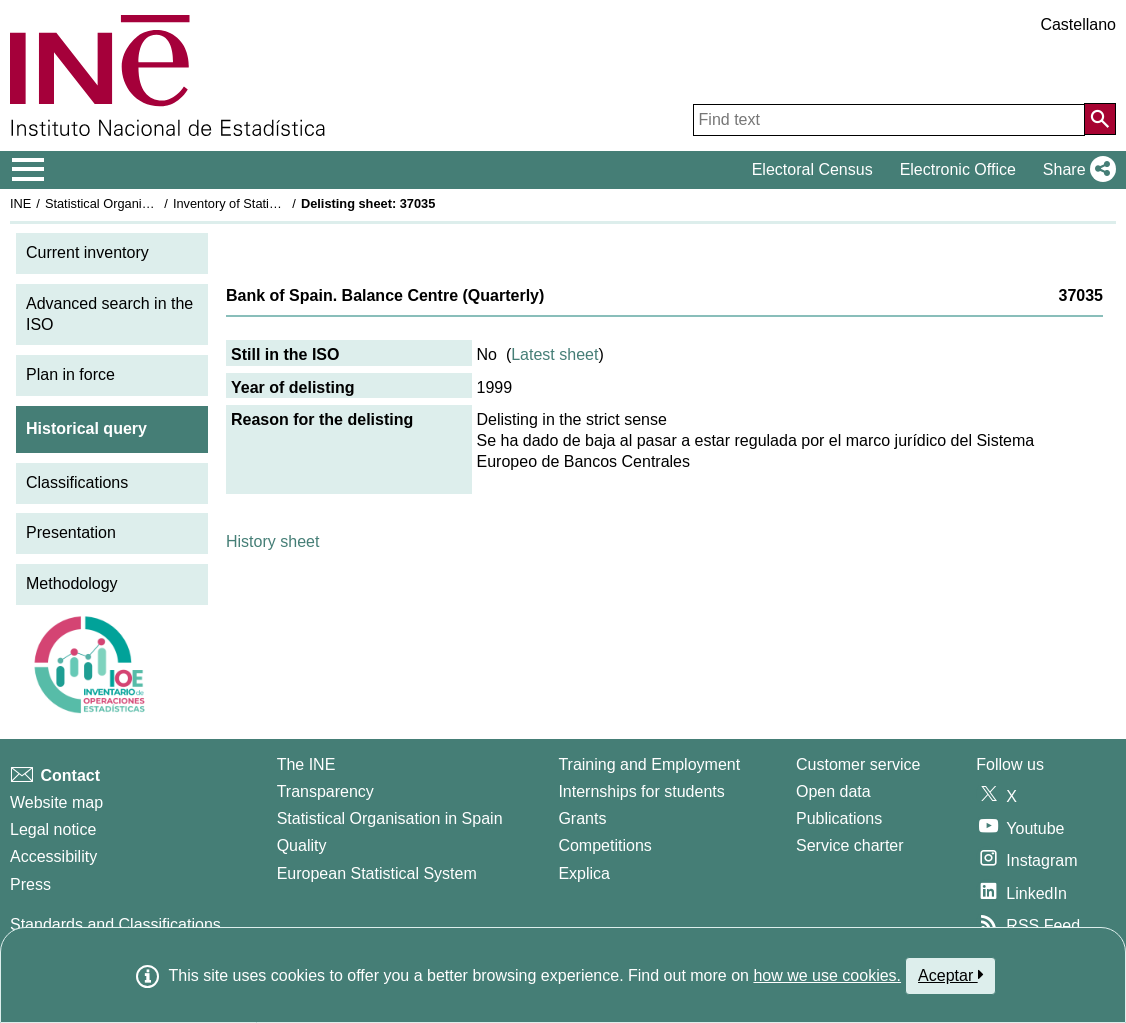  What do you see at coordinates (325, 791) in the screenshot?
I see `Transparency` at bounding box center [325, 791].